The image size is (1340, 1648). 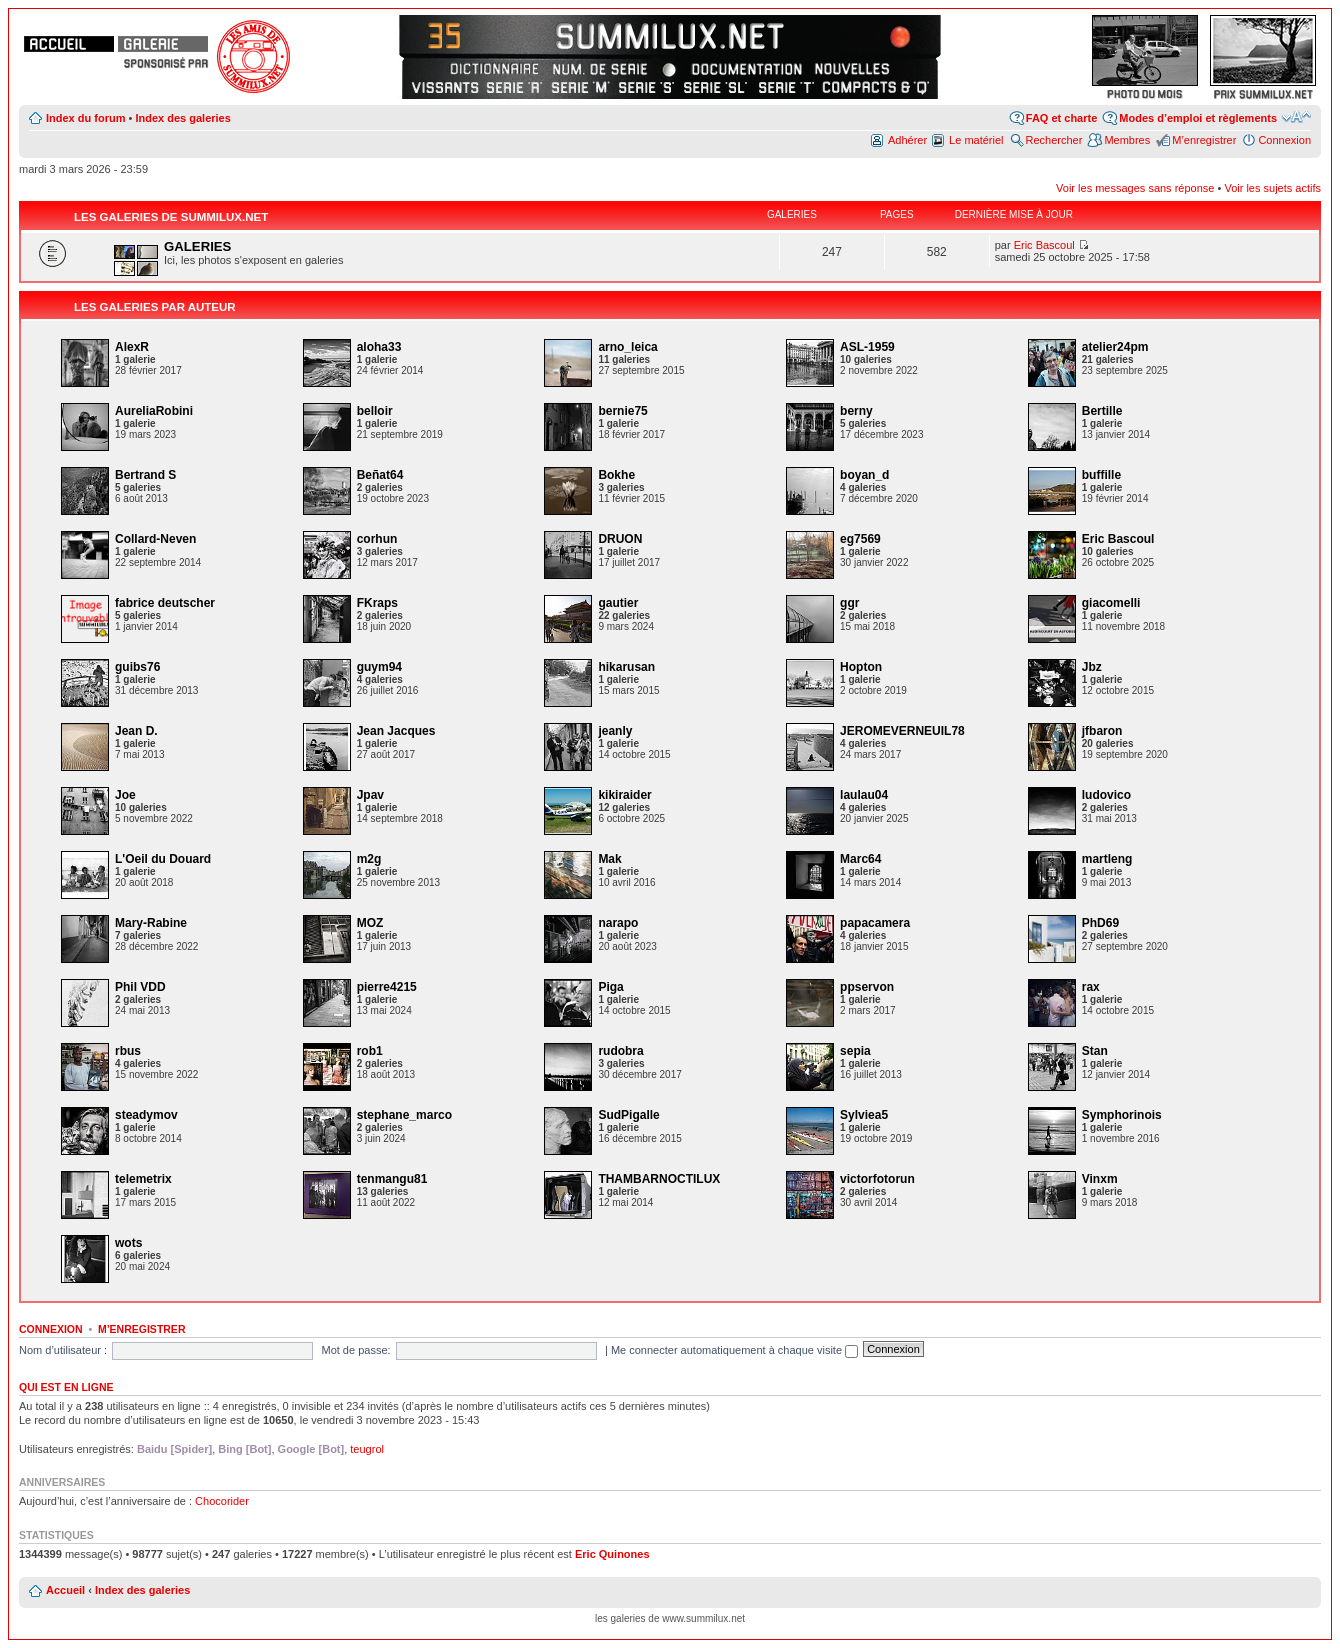 I want to click on steadymov, so click(x=146, y=1115).